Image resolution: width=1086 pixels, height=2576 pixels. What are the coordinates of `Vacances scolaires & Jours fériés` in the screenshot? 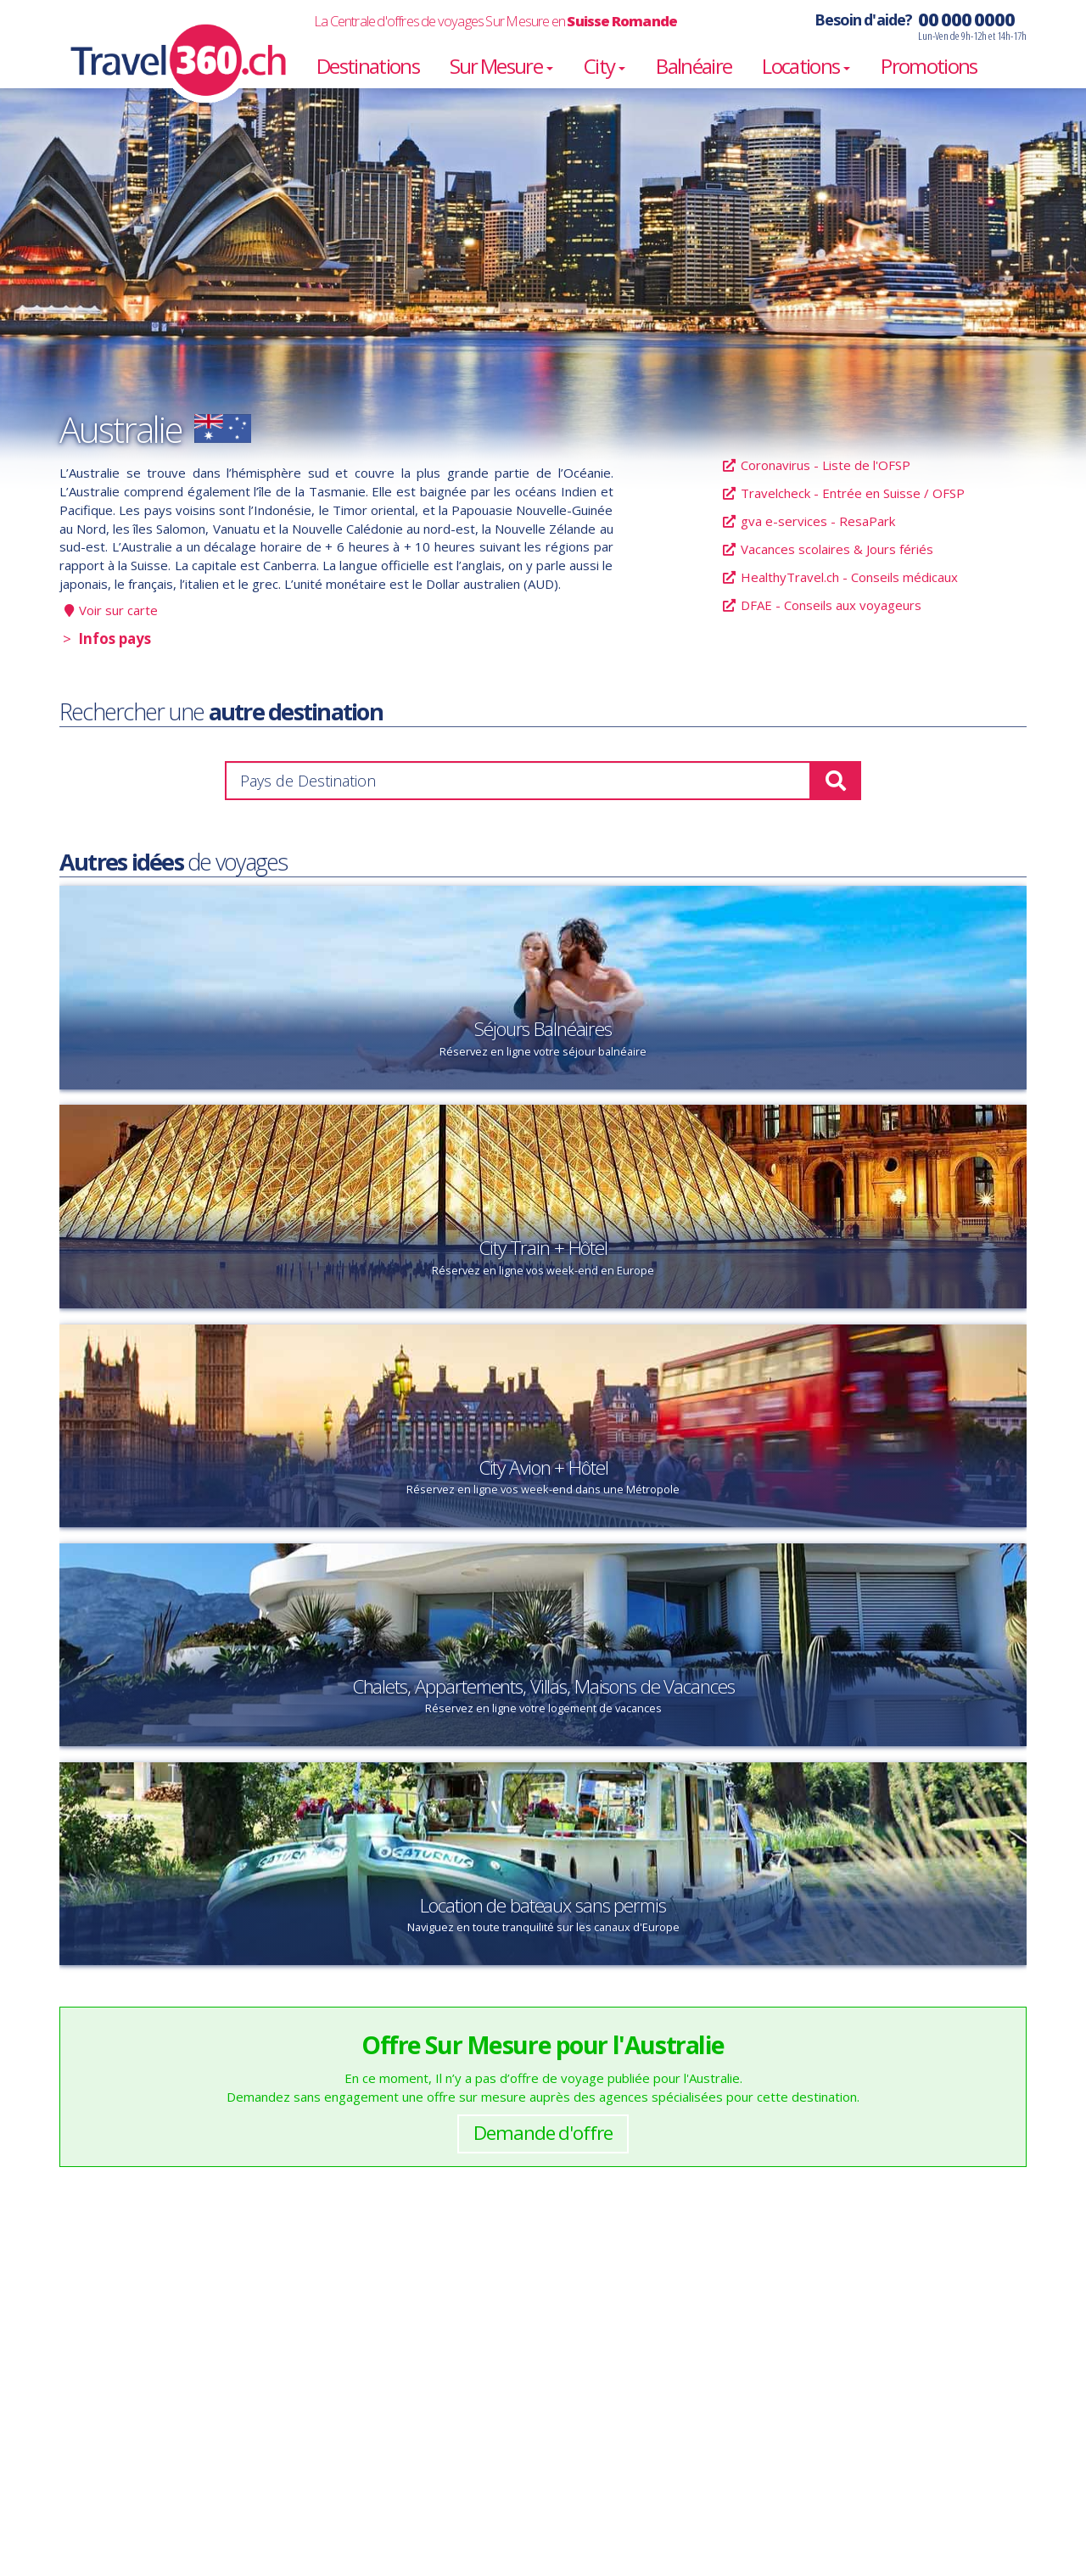 It's located at (827, 548).